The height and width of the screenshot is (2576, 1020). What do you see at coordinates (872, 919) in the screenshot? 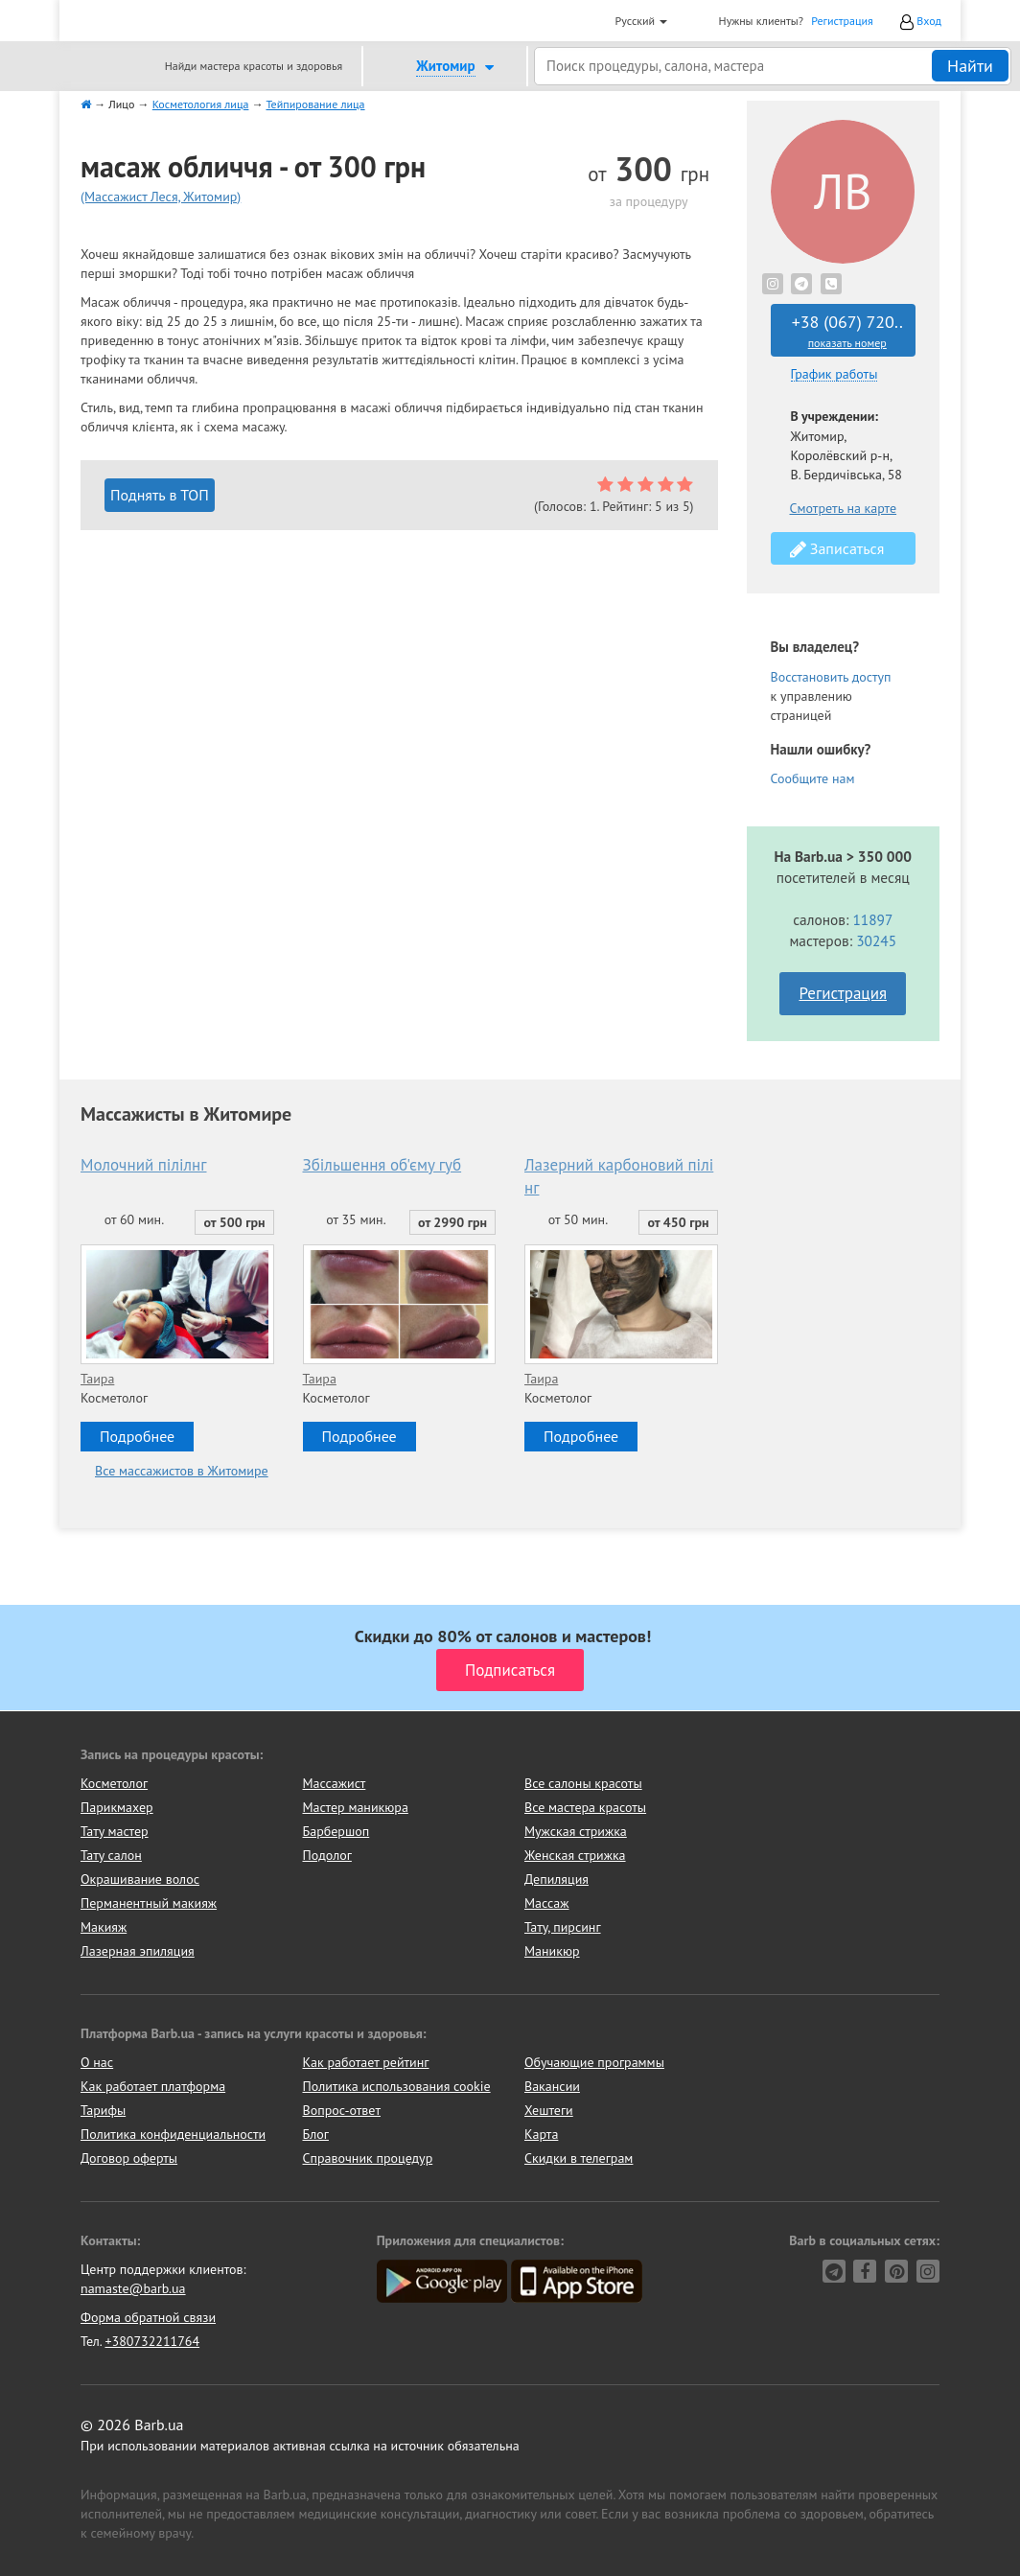
I see `11897` at bounding box center [872, 919].